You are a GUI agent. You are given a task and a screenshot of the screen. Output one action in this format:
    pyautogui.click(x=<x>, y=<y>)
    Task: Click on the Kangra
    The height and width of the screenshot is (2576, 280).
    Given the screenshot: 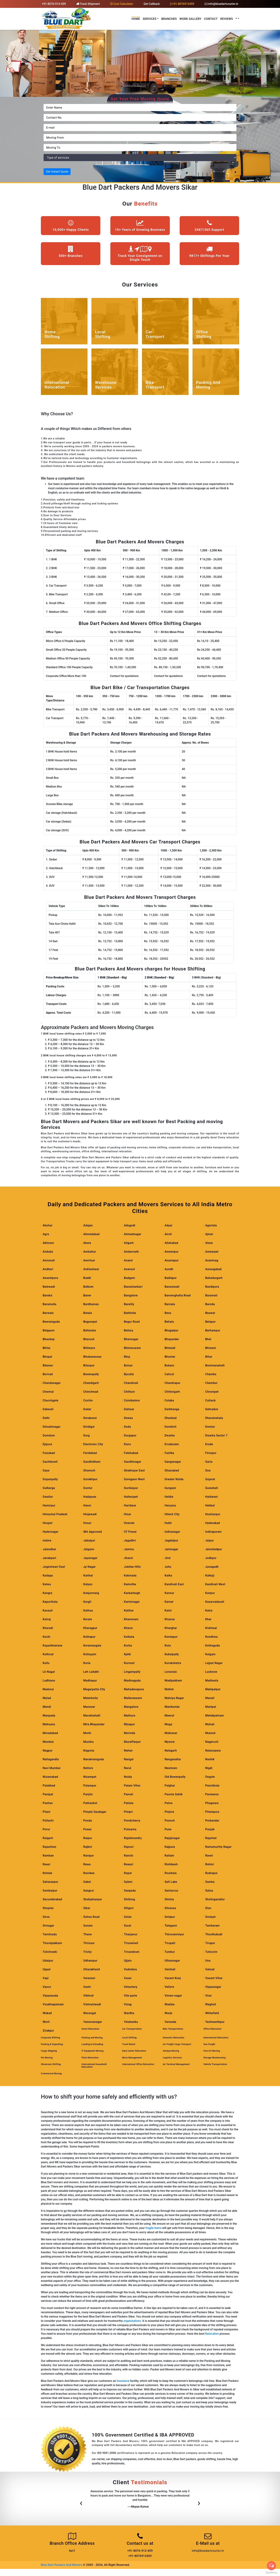 What is the action you would take?
    pyautogui.click(x=47, y=1593)
    